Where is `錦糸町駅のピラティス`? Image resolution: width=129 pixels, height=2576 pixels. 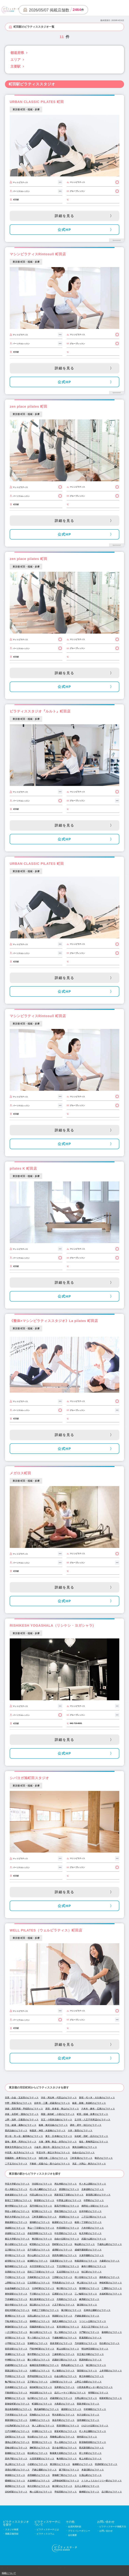 錦糸町駅のピラティス is located at coordinates (41, 2387).